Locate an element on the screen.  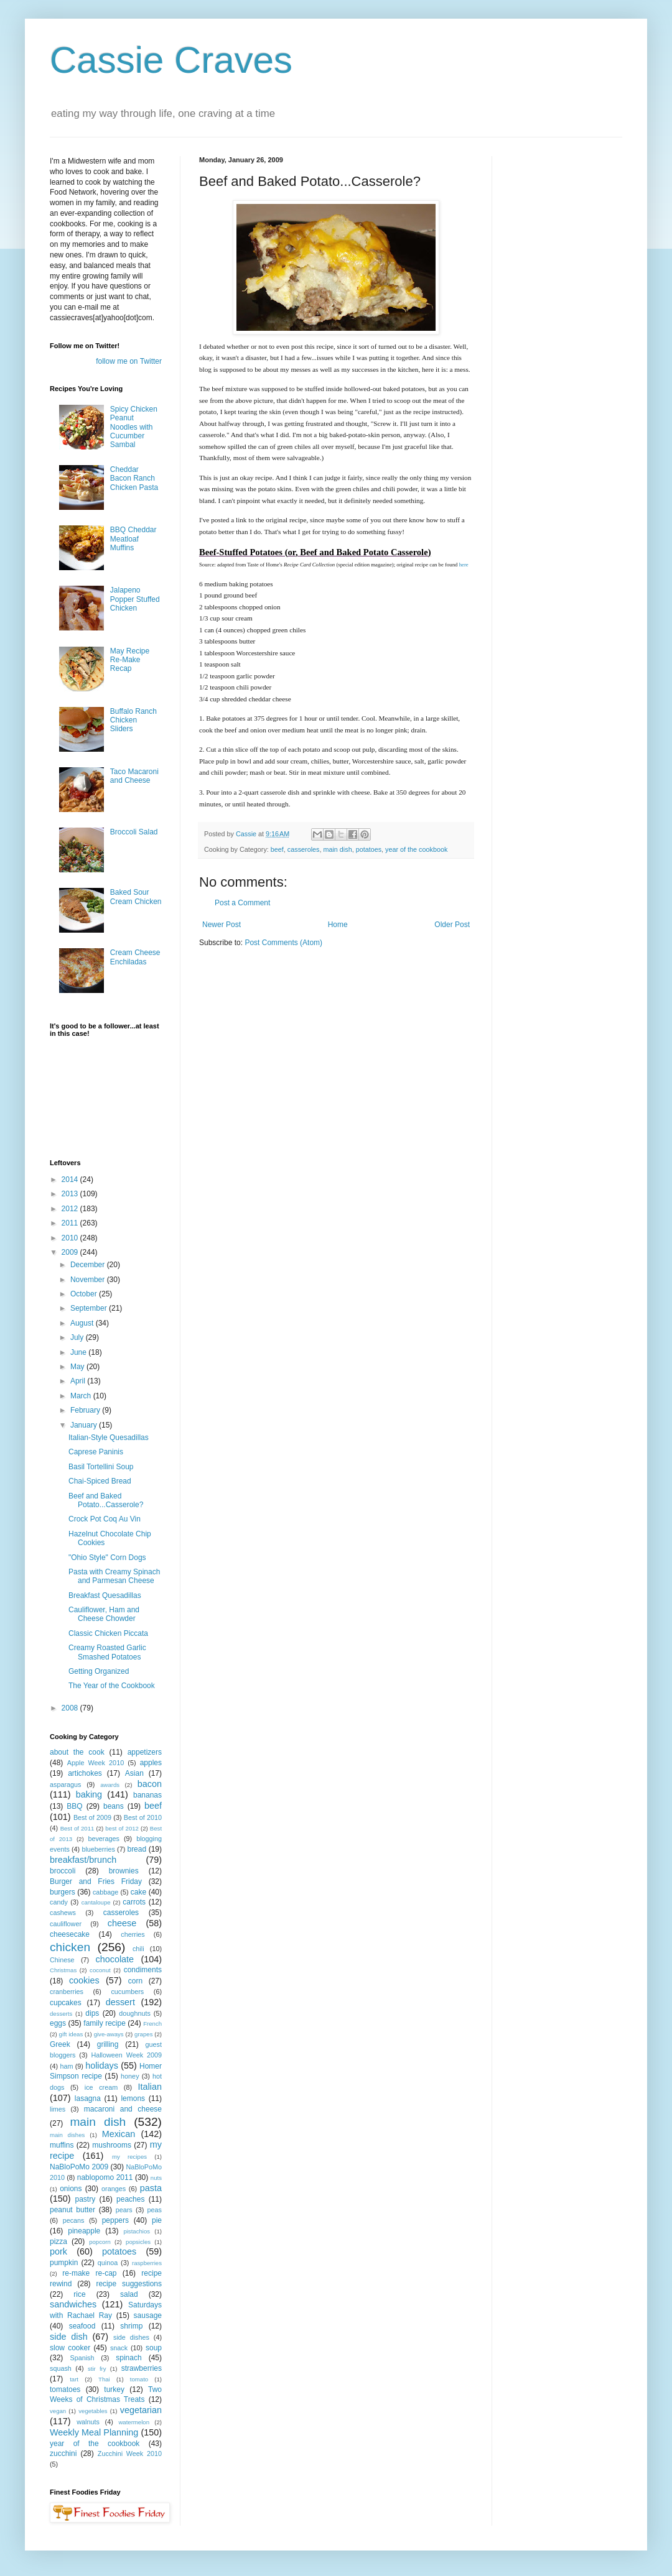
Chinese is located at coordinates (62, 1960).